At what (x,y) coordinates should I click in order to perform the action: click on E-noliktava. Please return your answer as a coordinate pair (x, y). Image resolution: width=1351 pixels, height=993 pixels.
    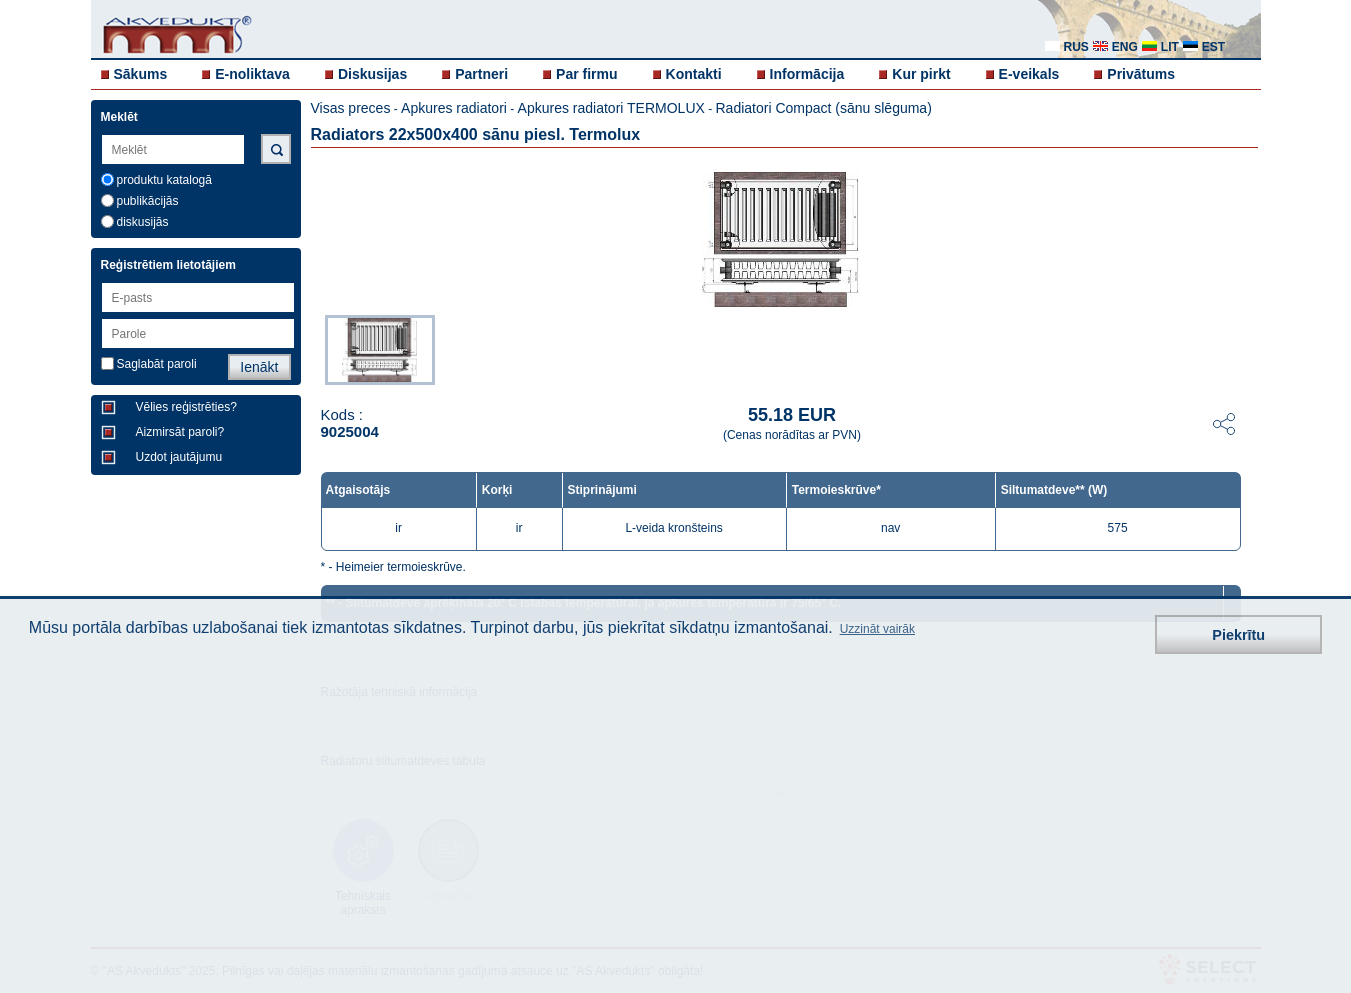
    Looking at the image, I should click on (252, 74).